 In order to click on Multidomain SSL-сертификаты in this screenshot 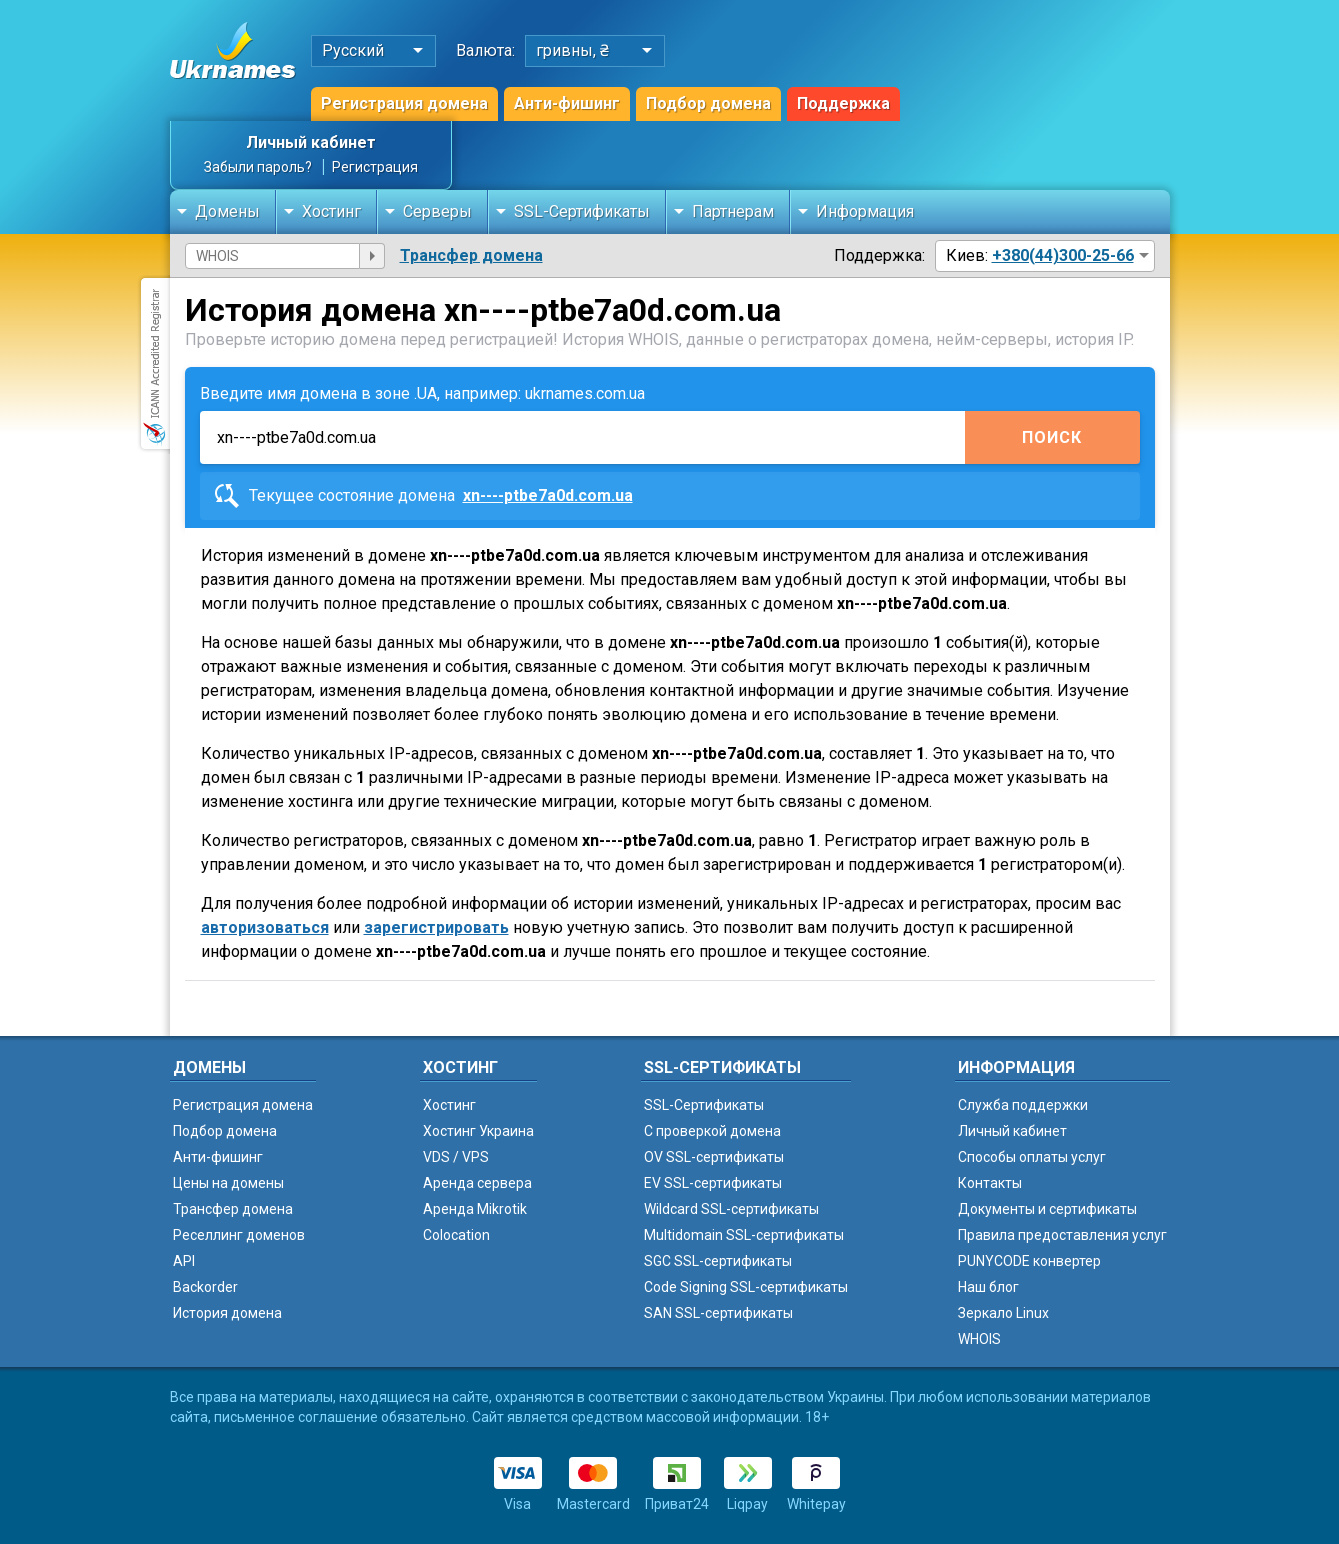, I will do `click(744, 1235)`.